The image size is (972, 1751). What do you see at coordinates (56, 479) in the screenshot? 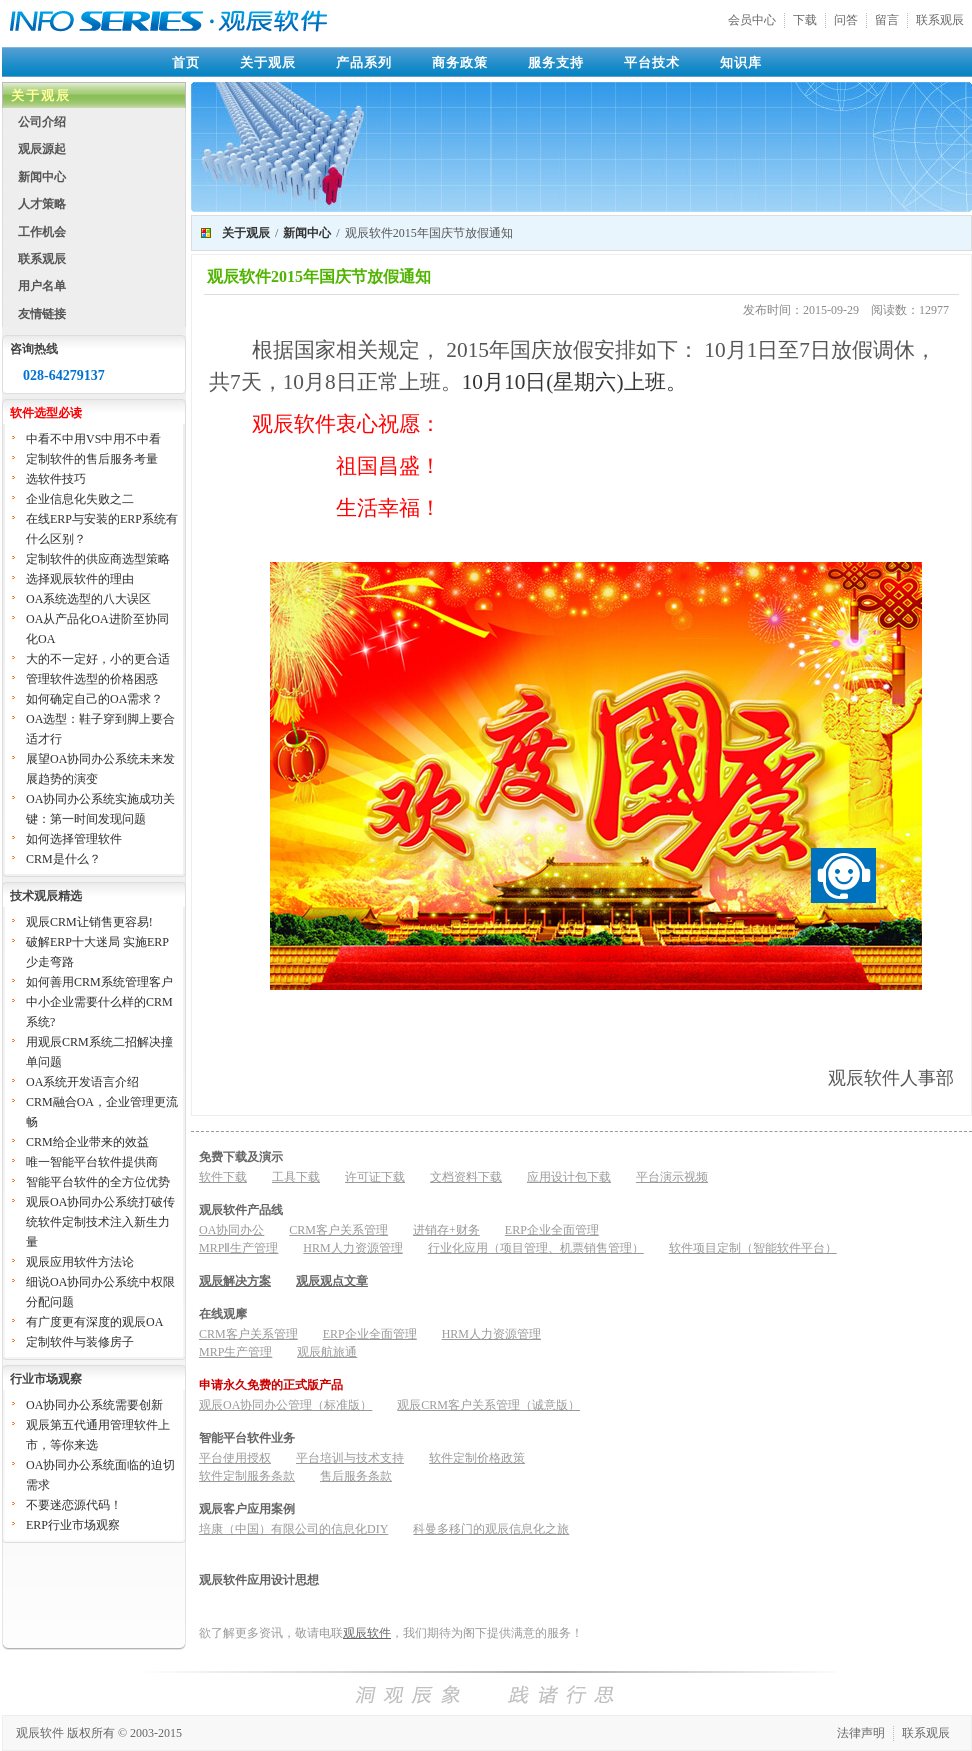
I see `选软件技巧` at bounding box center [56, 479].